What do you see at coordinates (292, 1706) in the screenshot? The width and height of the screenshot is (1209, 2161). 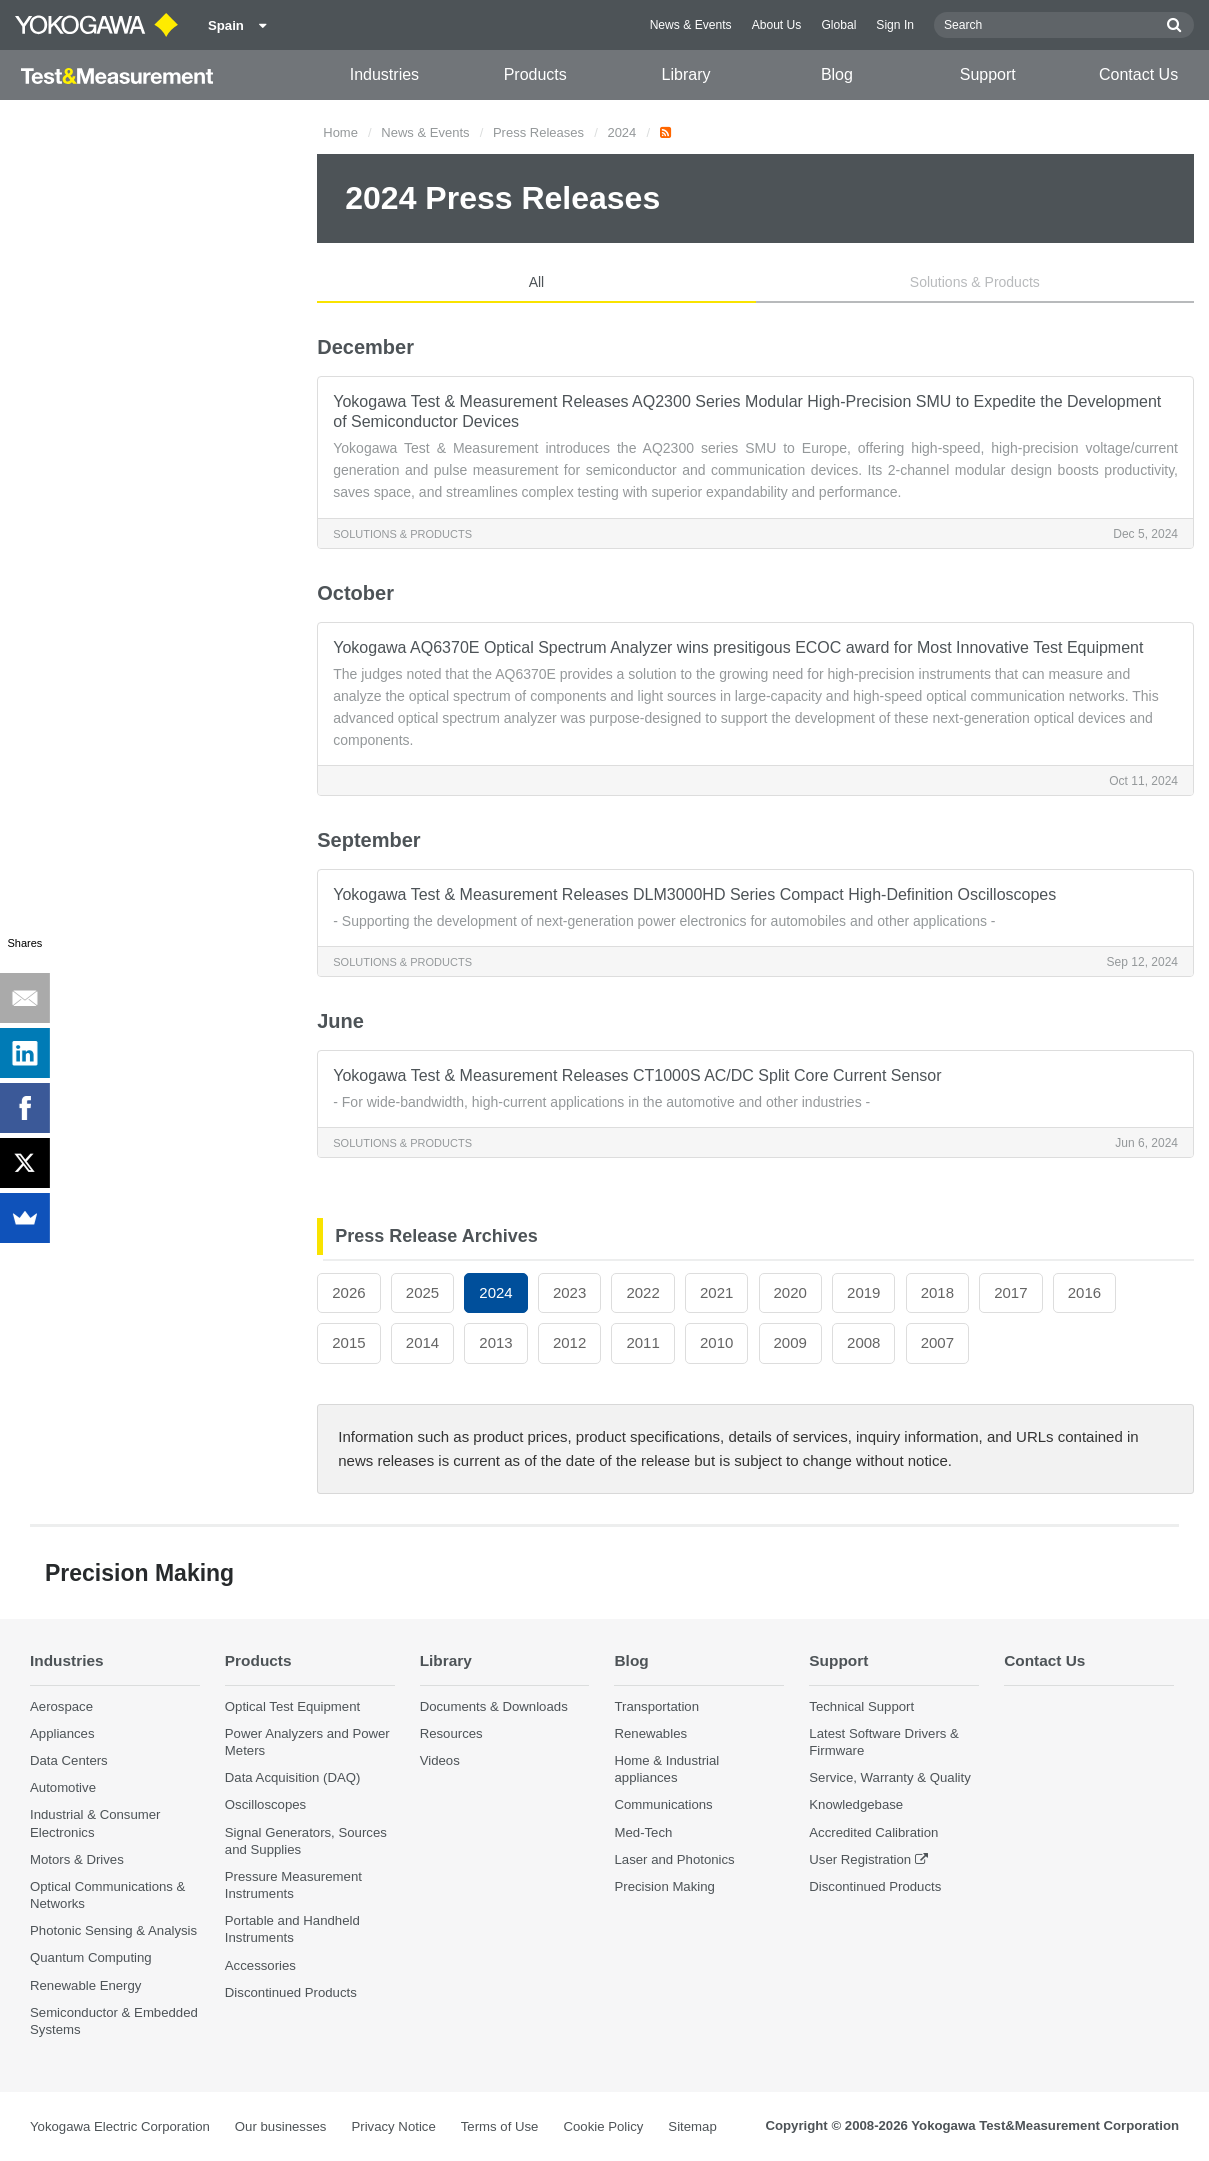 I see `Optical Test Equipment` at bounding box center [292, 1706].